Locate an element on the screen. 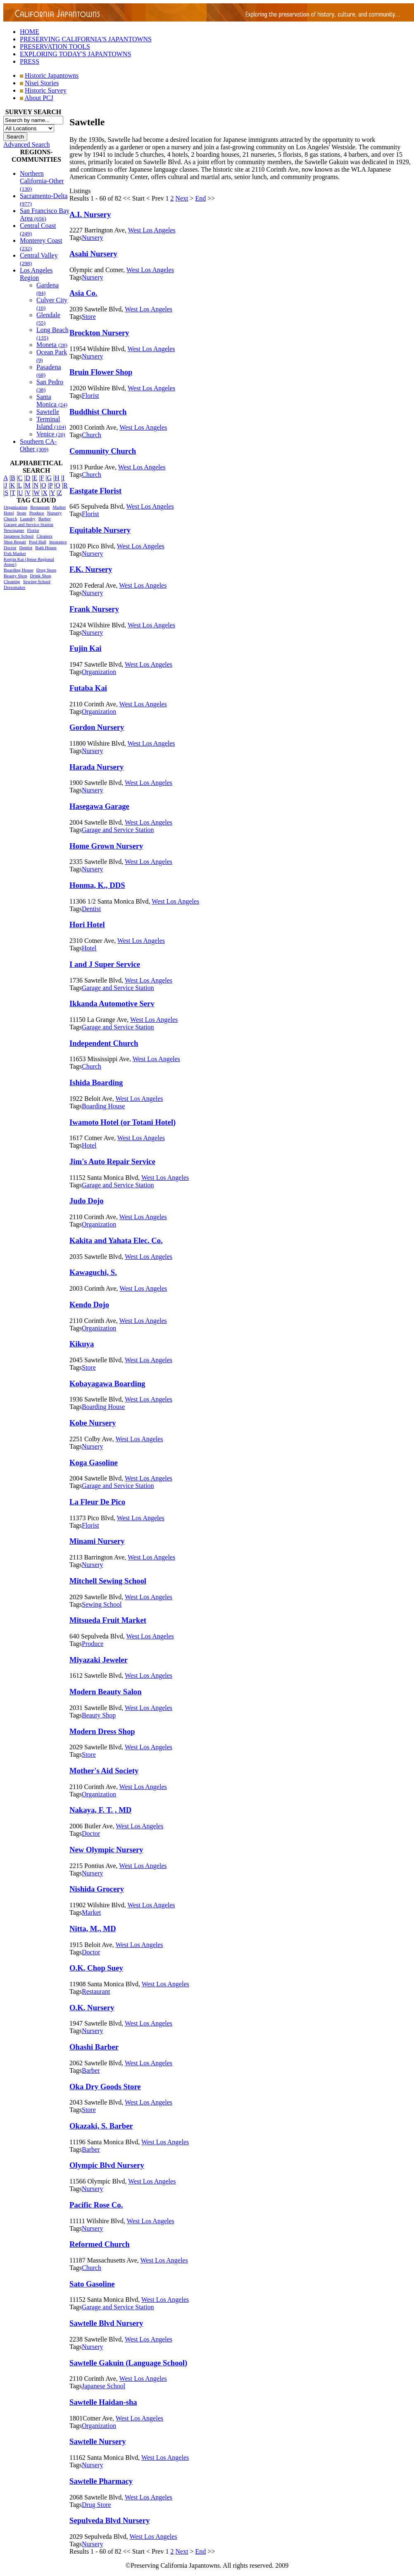 The image size is (414, 2576). Pool Hall is located at coordinates (37, 541).